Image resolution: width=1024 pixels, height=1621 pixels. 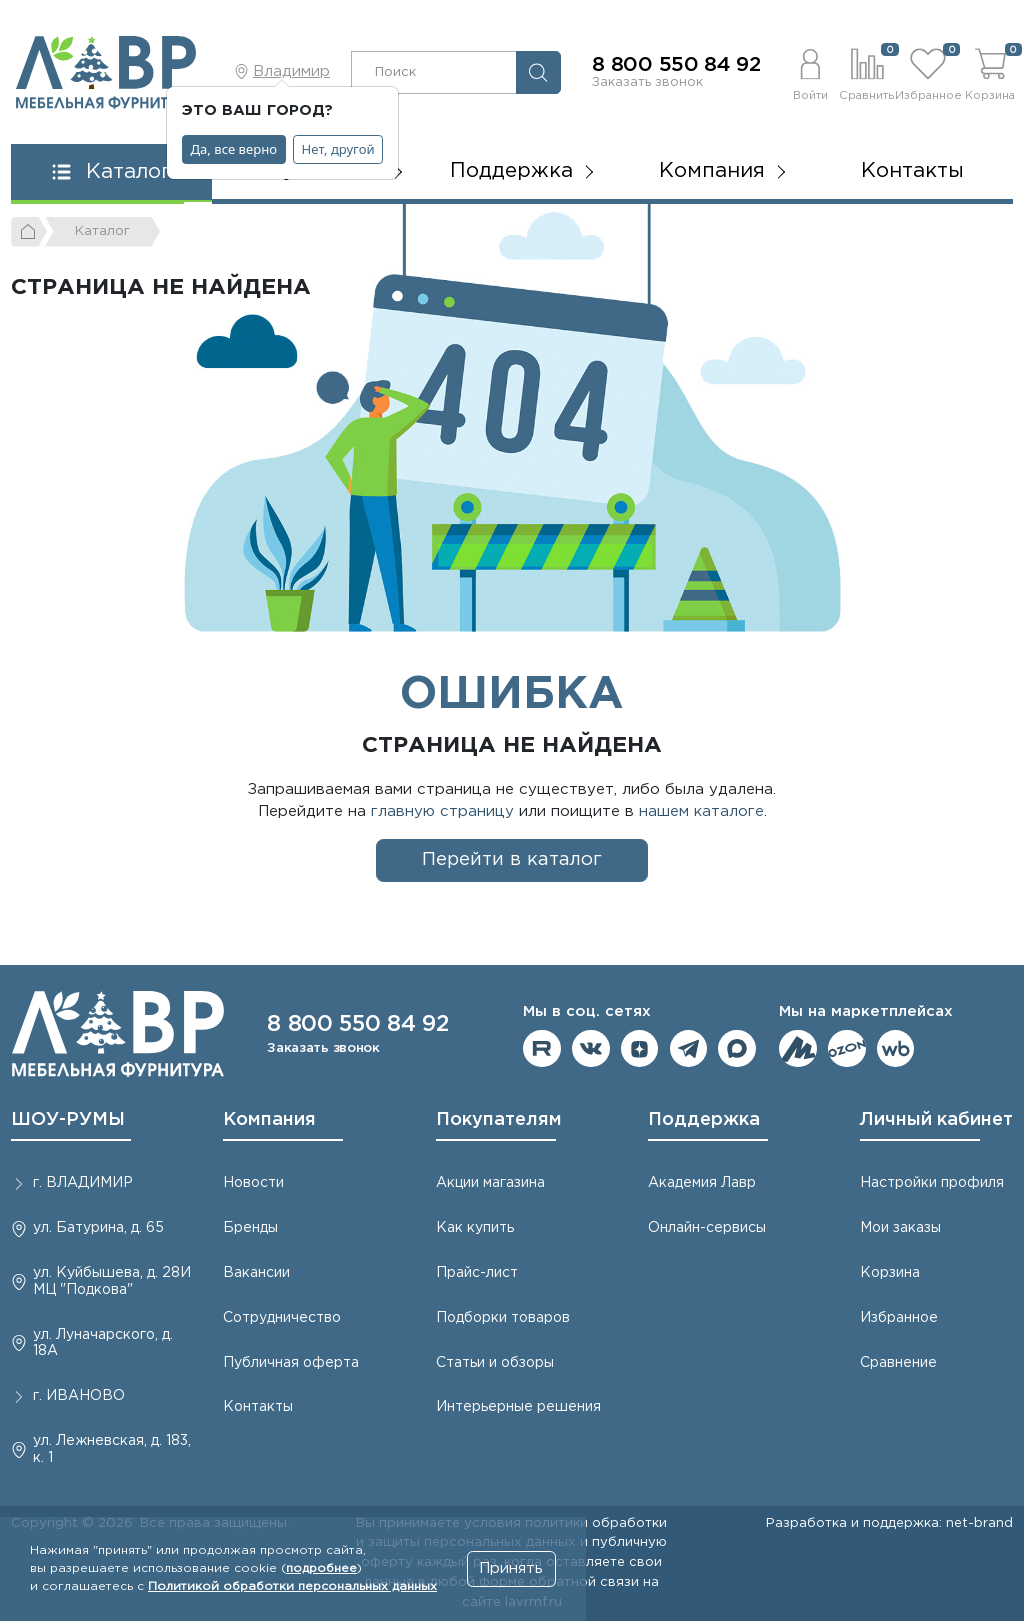 What do you see at coordinates (898, 1363) in the screenshot?
I see `Сравнение` at bounding box center [898, 1363].